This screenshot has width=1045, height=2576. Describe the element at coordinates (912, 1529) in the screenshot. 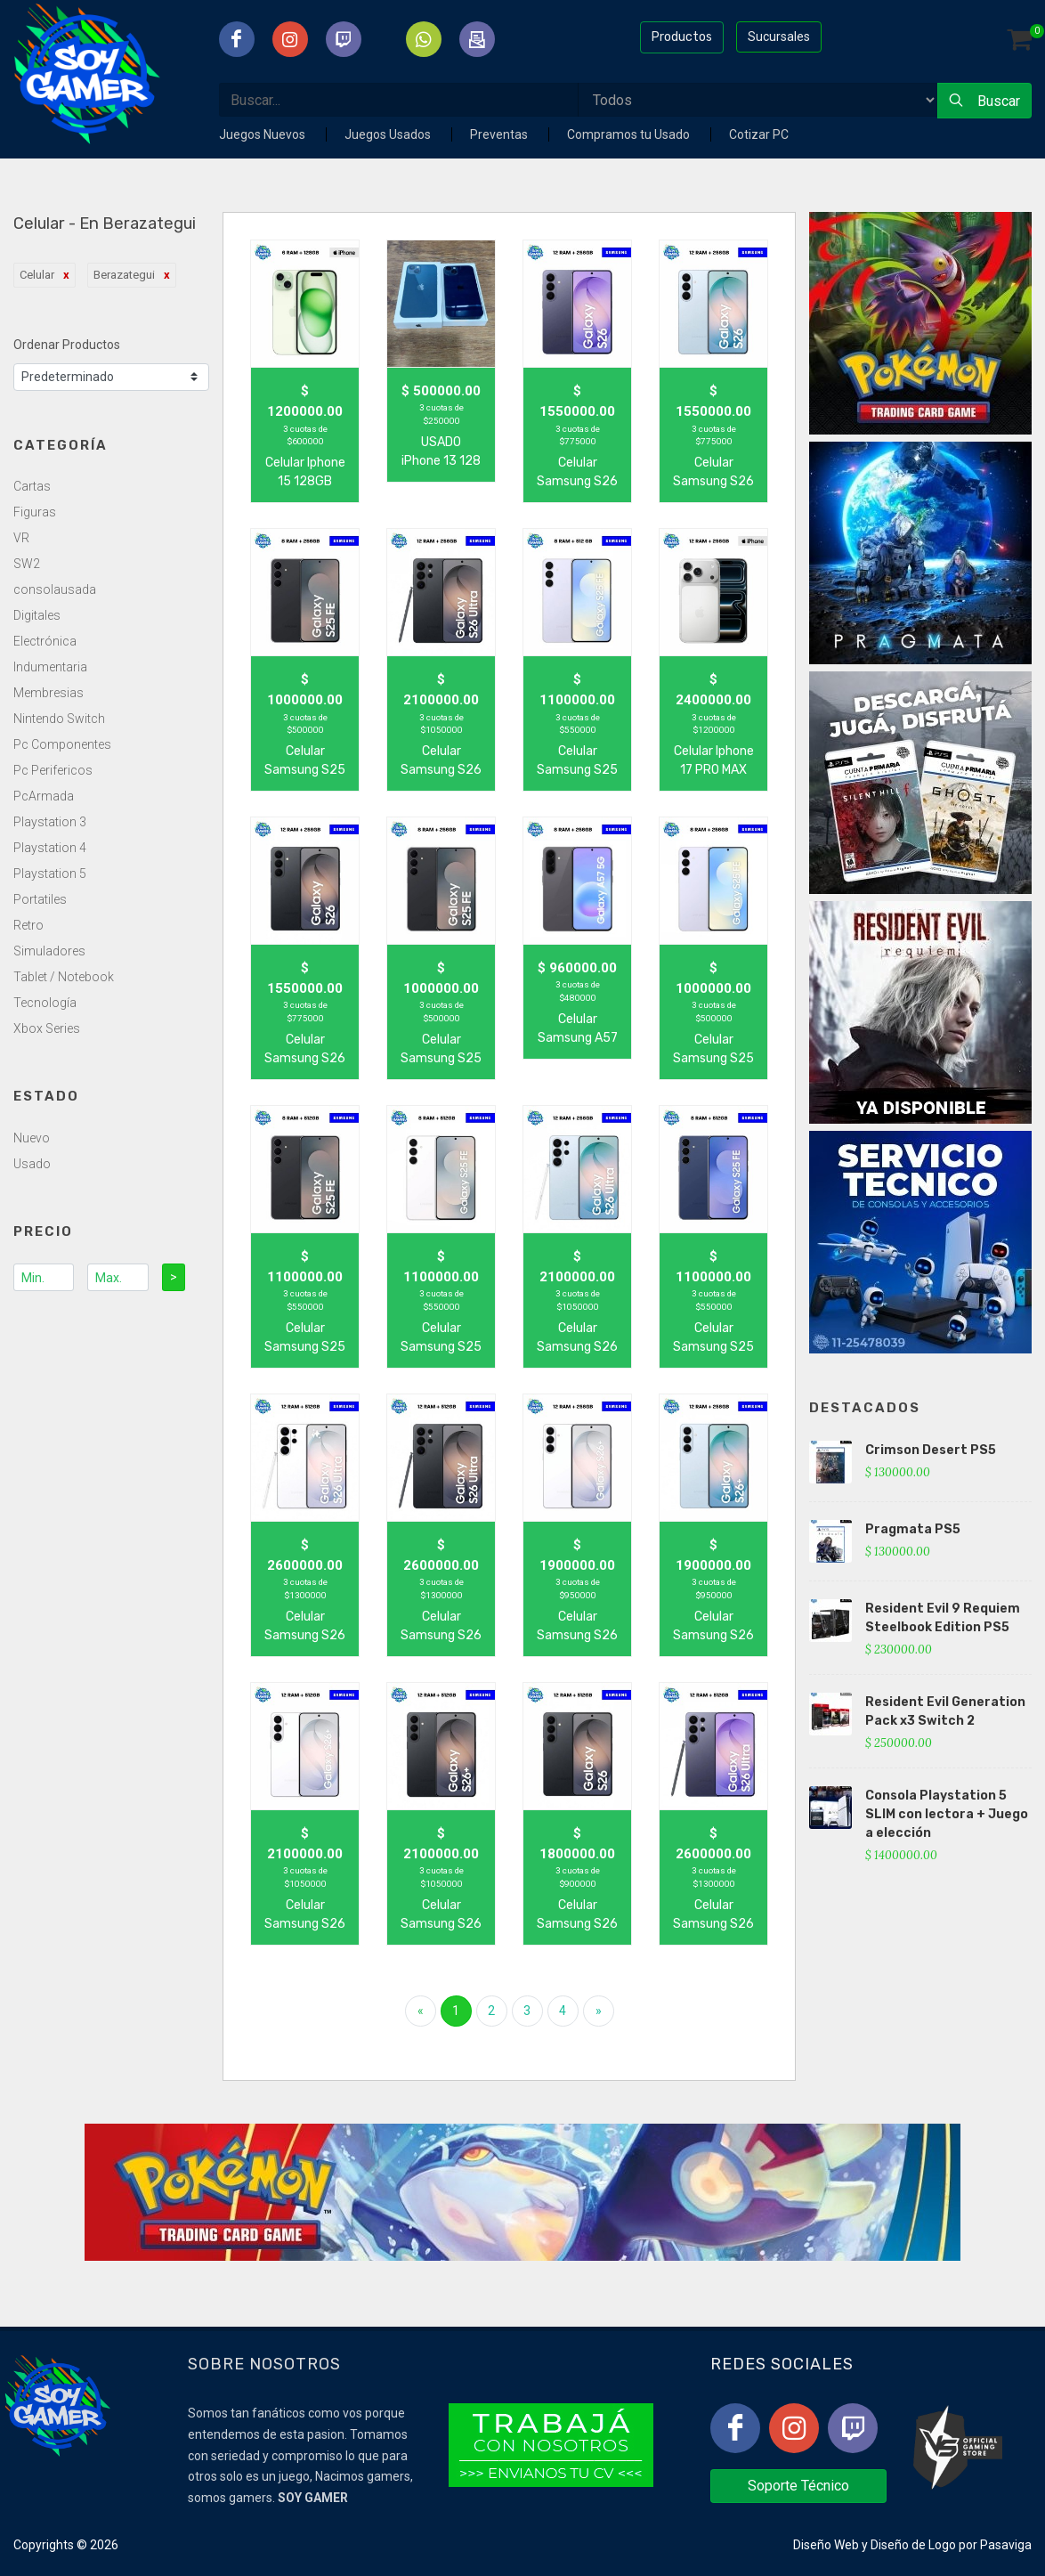

I see `Pragmata PS5` at that location.